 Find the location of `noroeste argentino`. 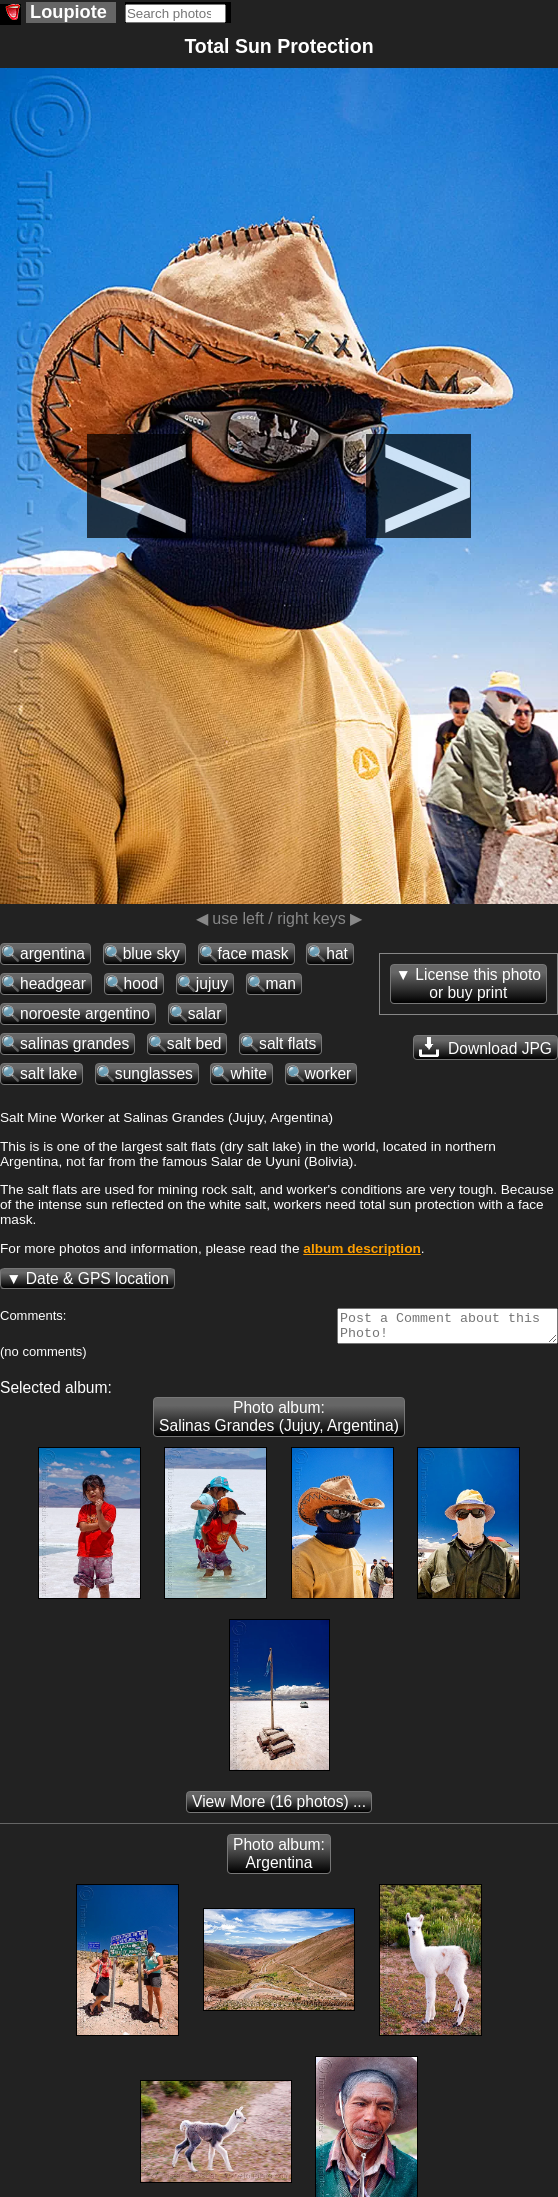

noroeste argentino is located at coordinates (85, 1013).